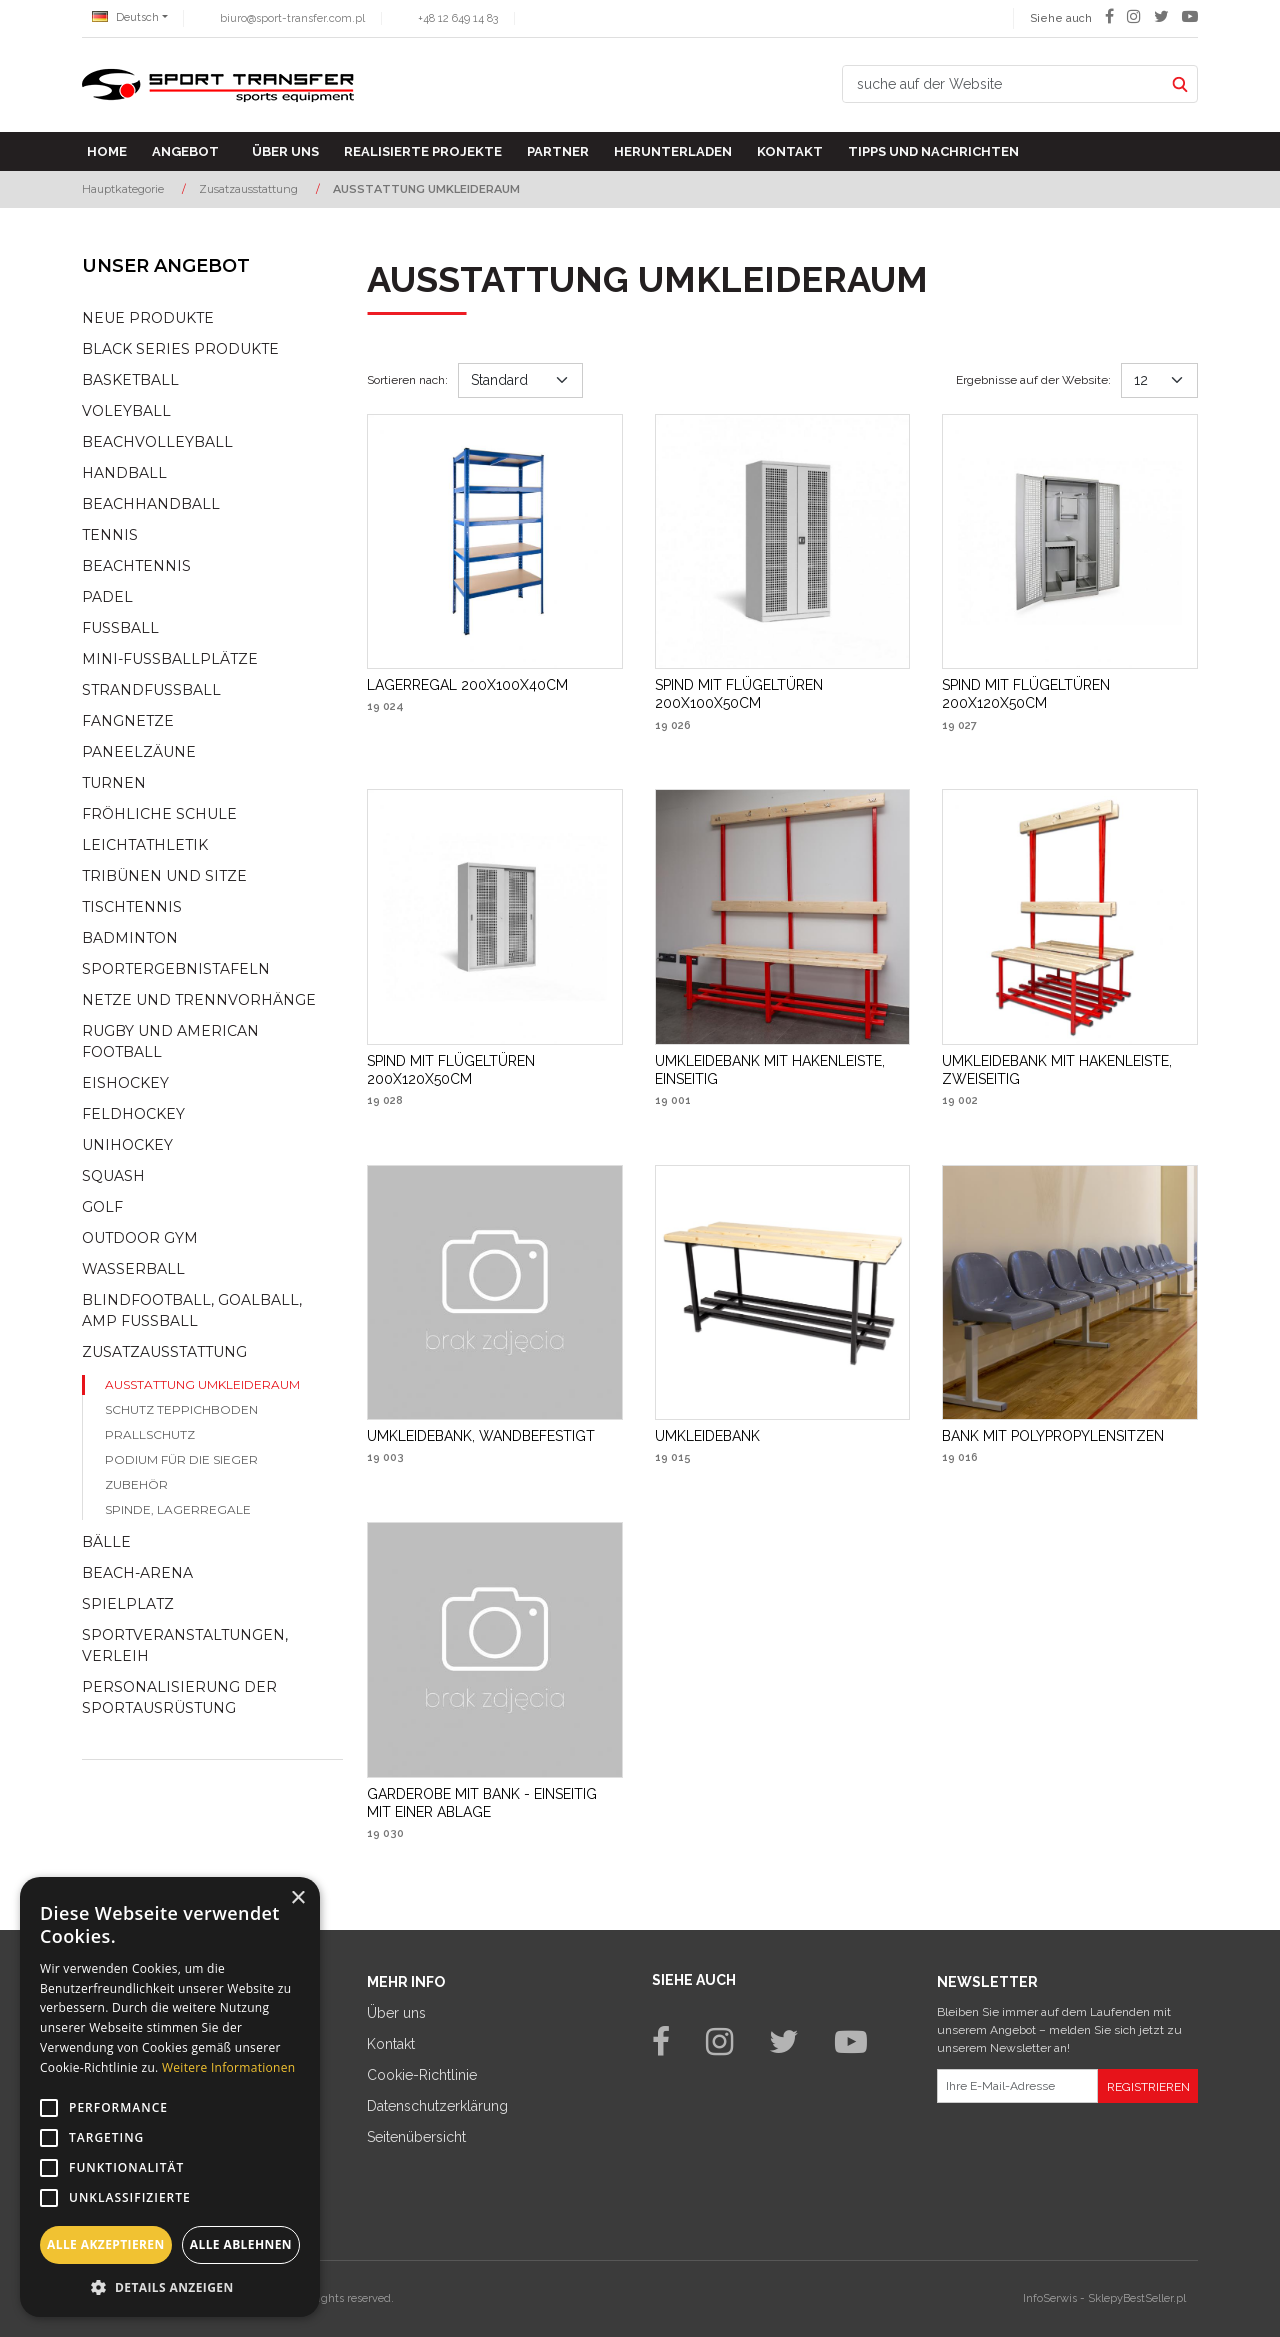  Describe the element at coordinates (114, 783) in the screenshot. I see `Turnen` at that location.